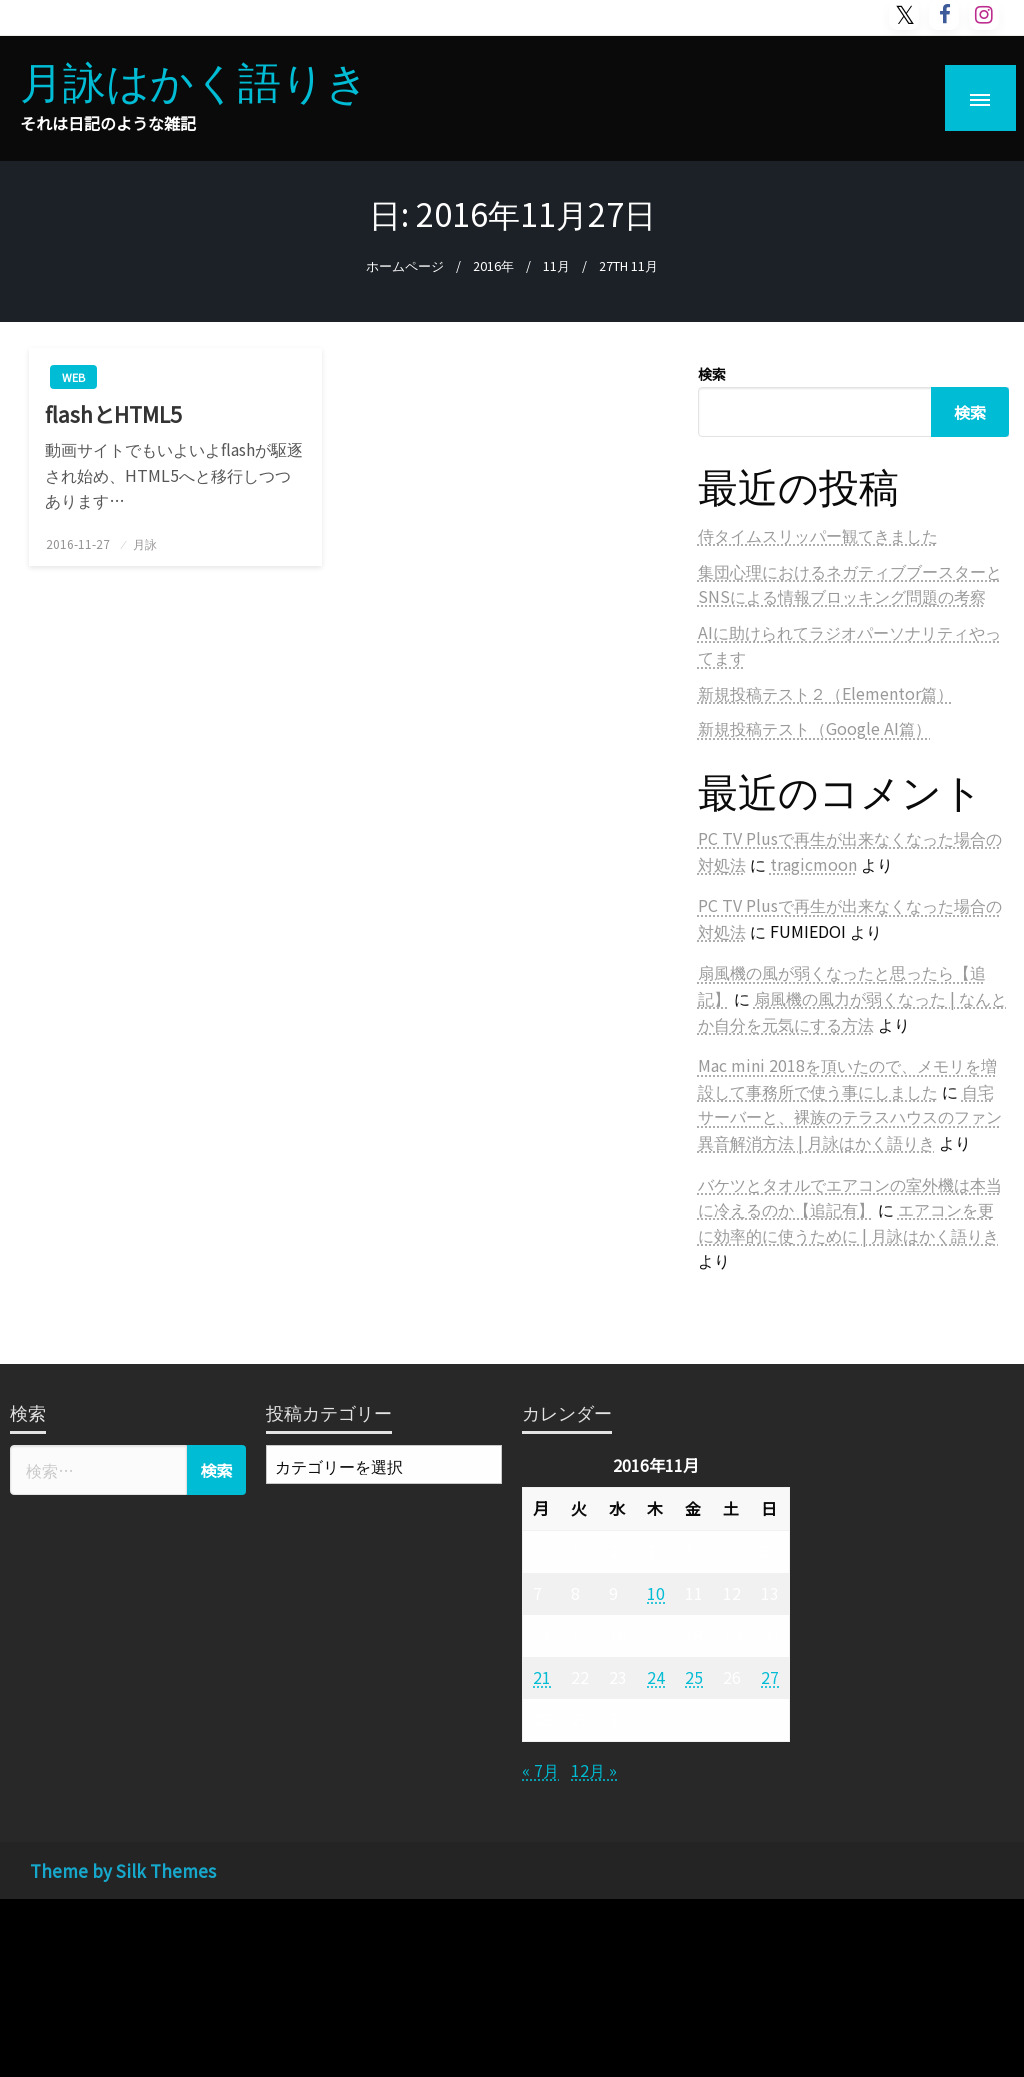  I want to click on 月詠はかく語りき, so click(194, 79).